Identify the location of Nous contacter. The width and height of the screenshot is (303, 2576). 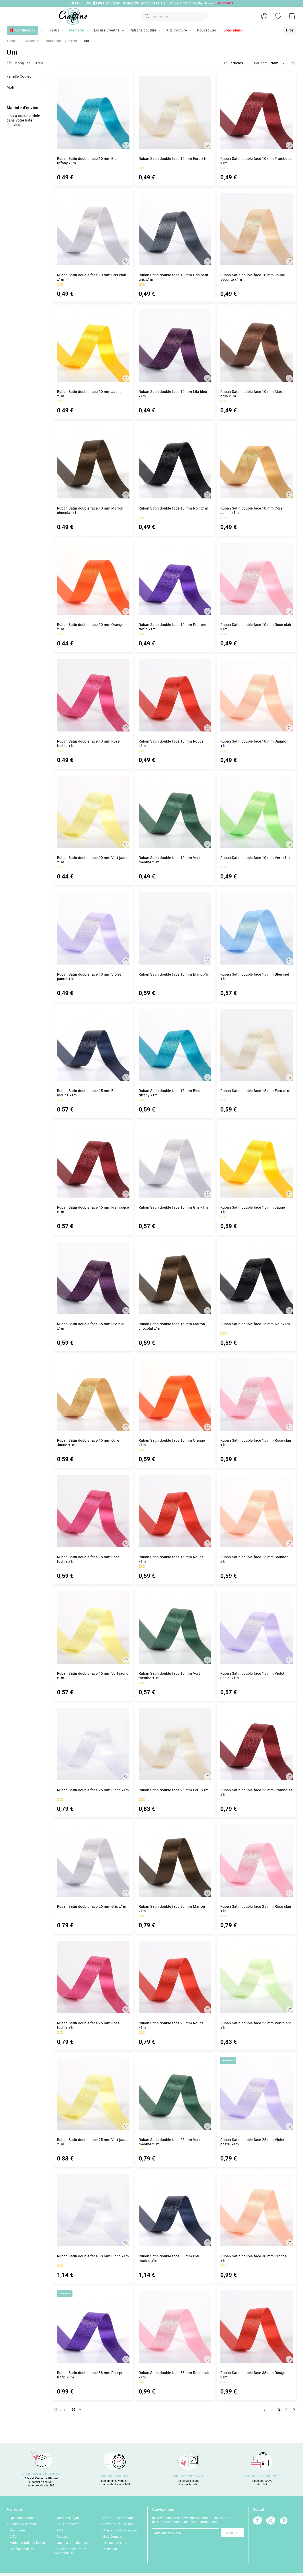
(68, 2524).